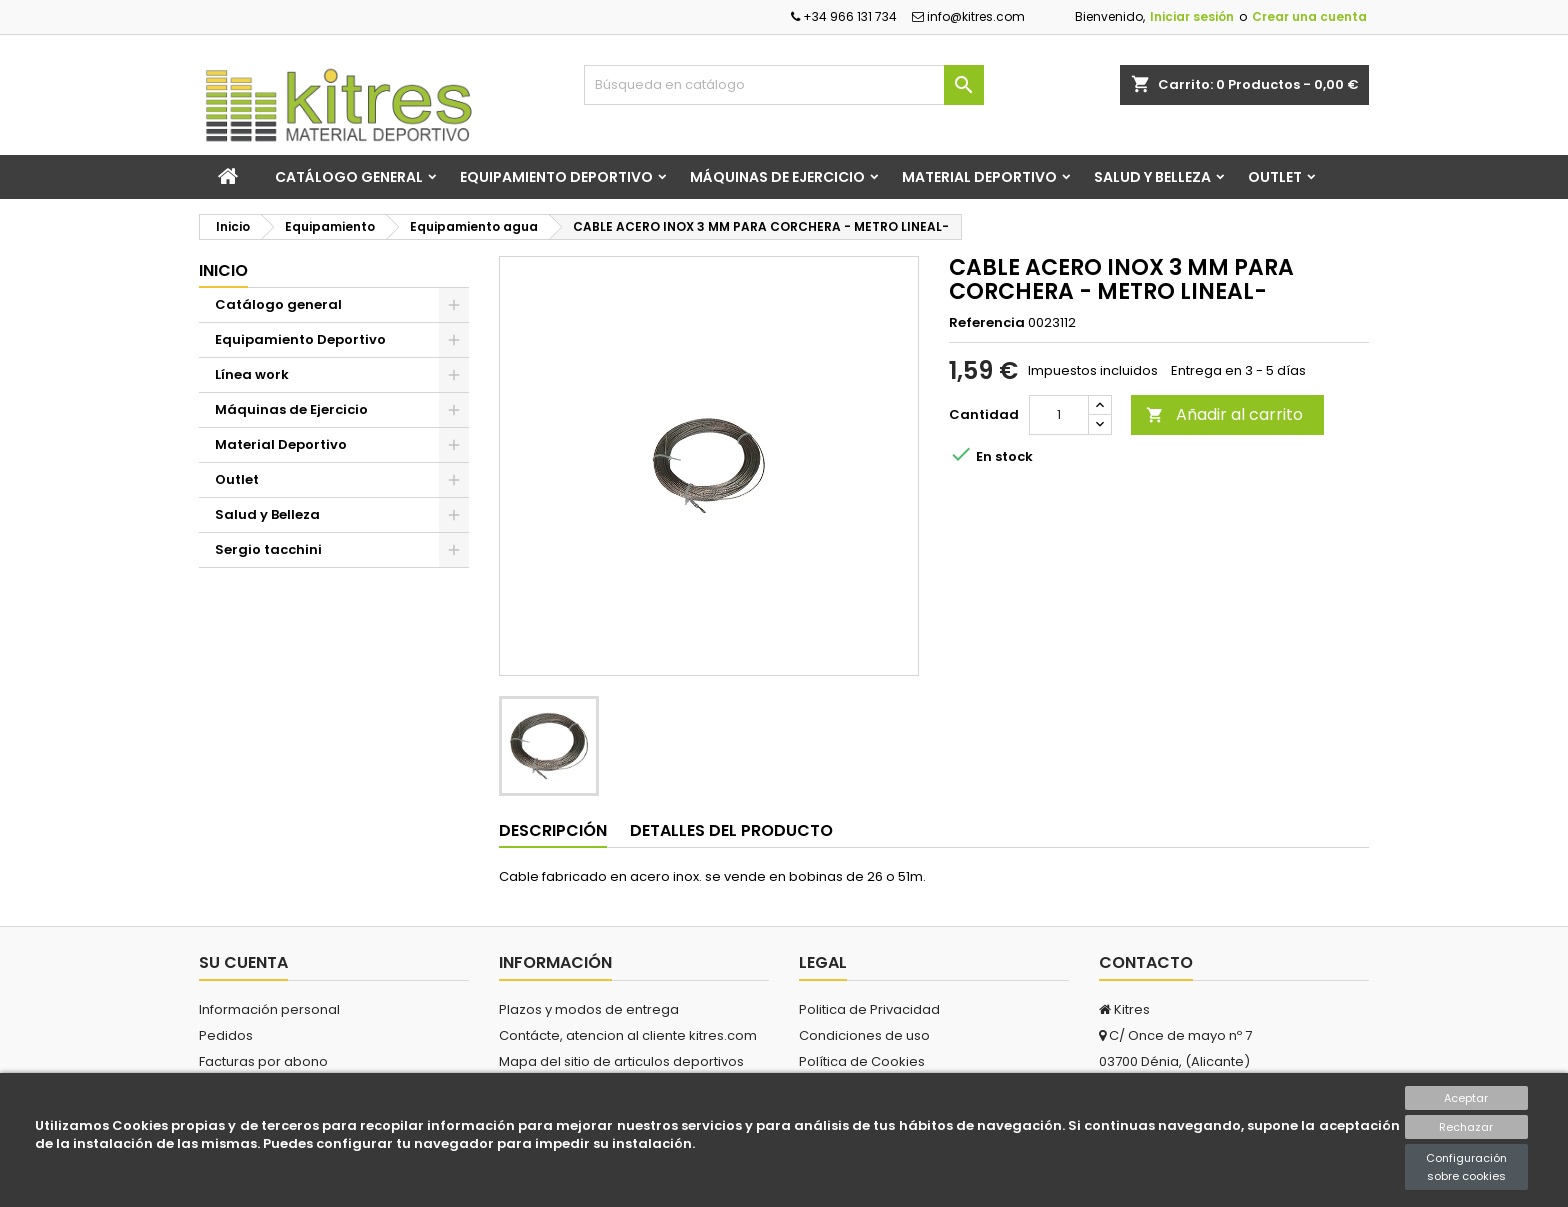 The image size is (1568, 1207). What do you see at coordinates (1146, 962) in the screenshot?
I see `Contacto` at bounding box center [1146, 962].